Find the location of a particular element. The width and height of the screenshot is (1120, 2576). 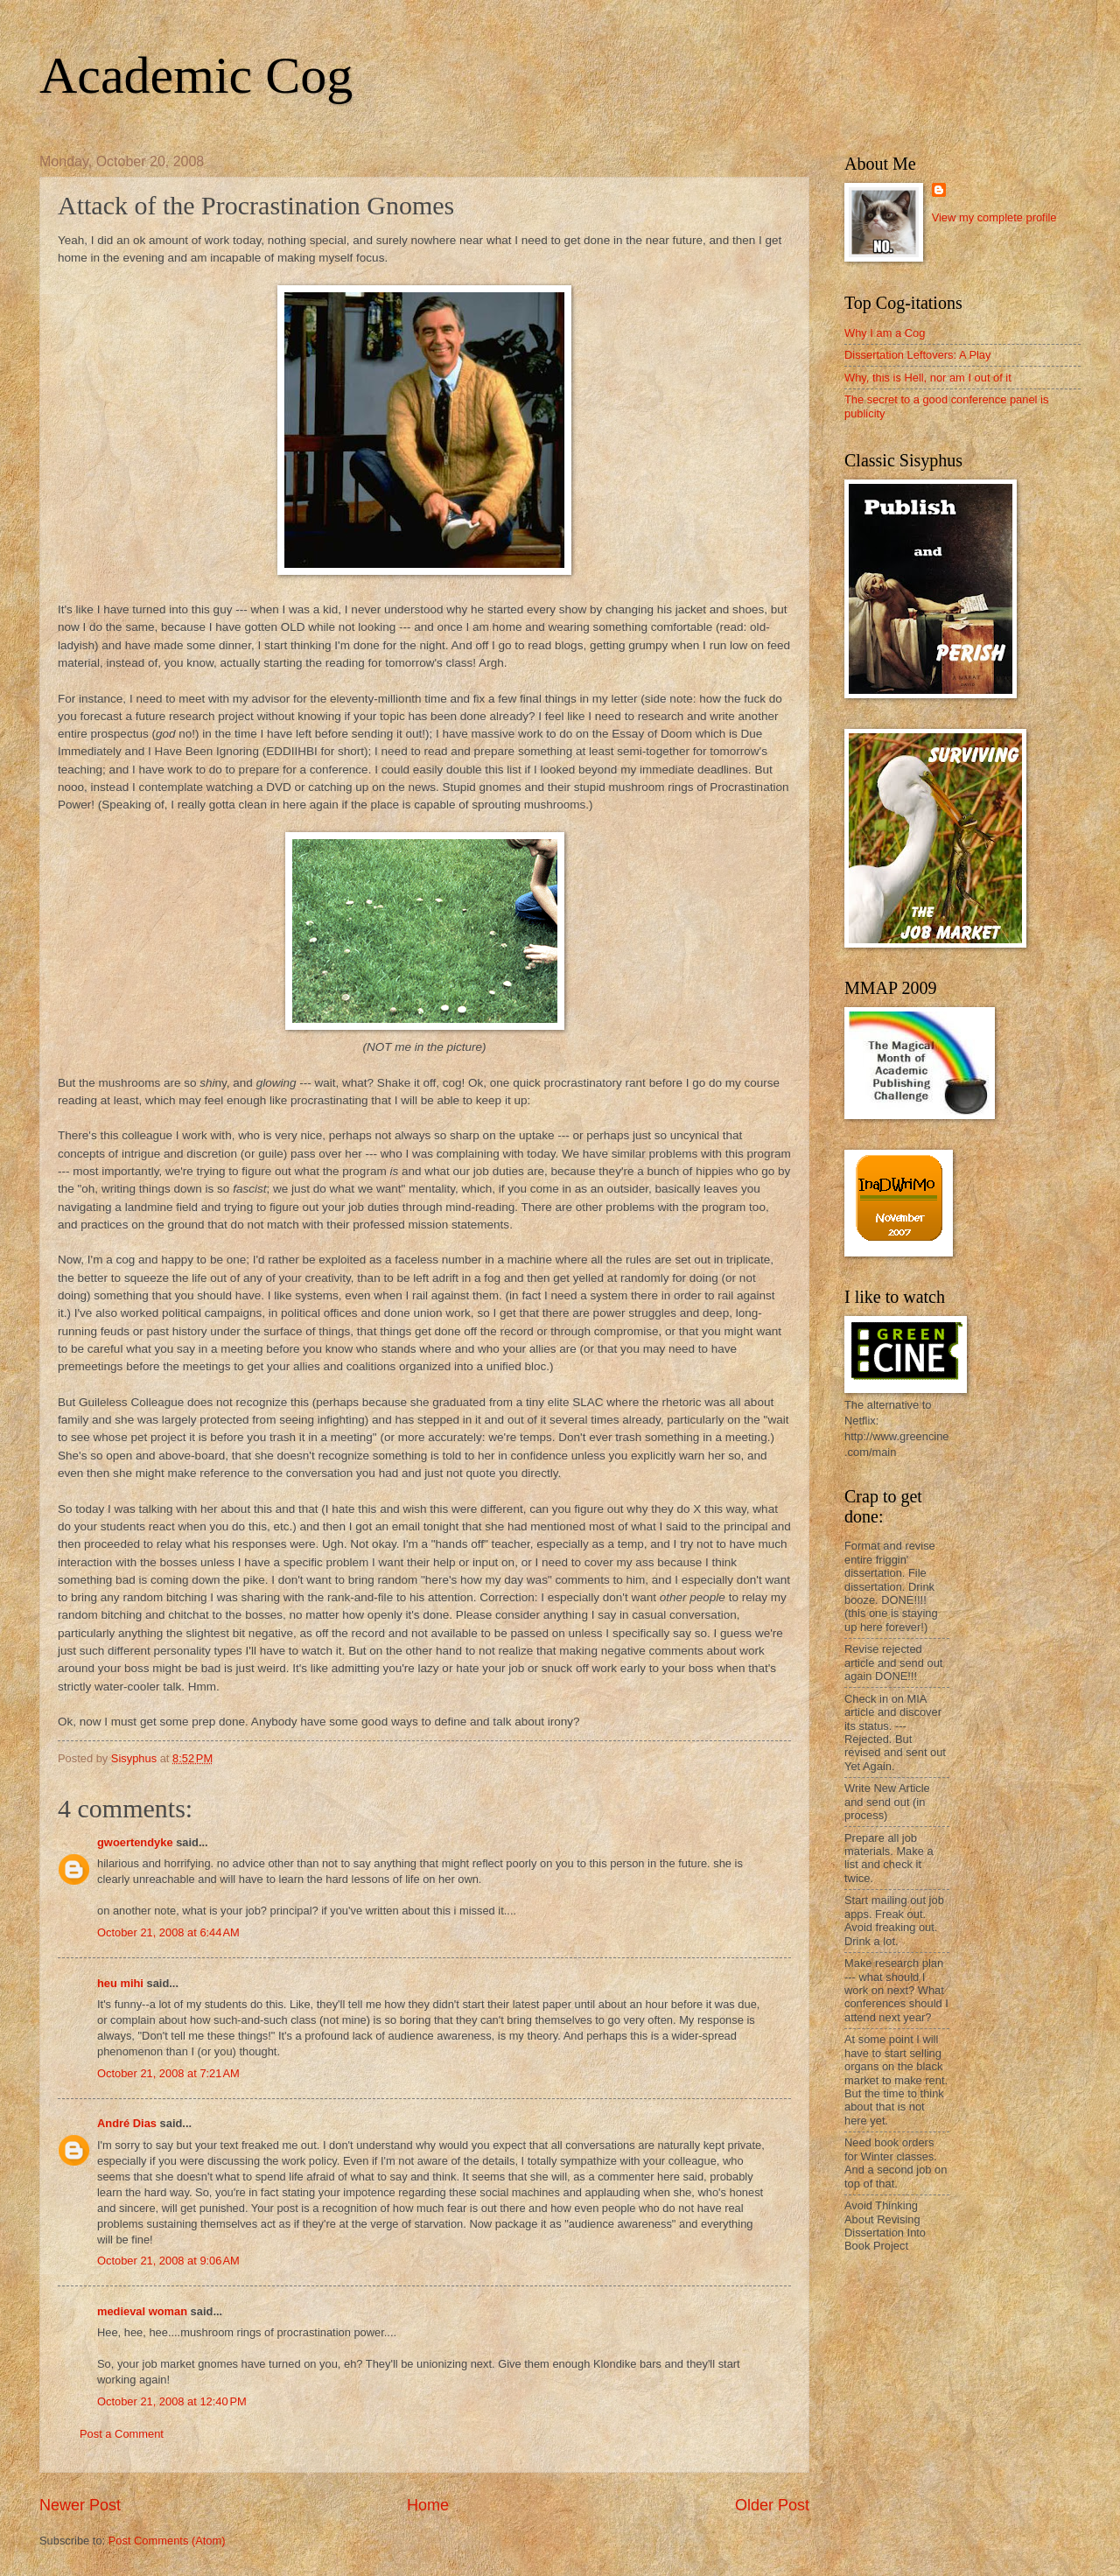

October 21, 2008 at 7:21 AM is located at coordinates (168, 2073).